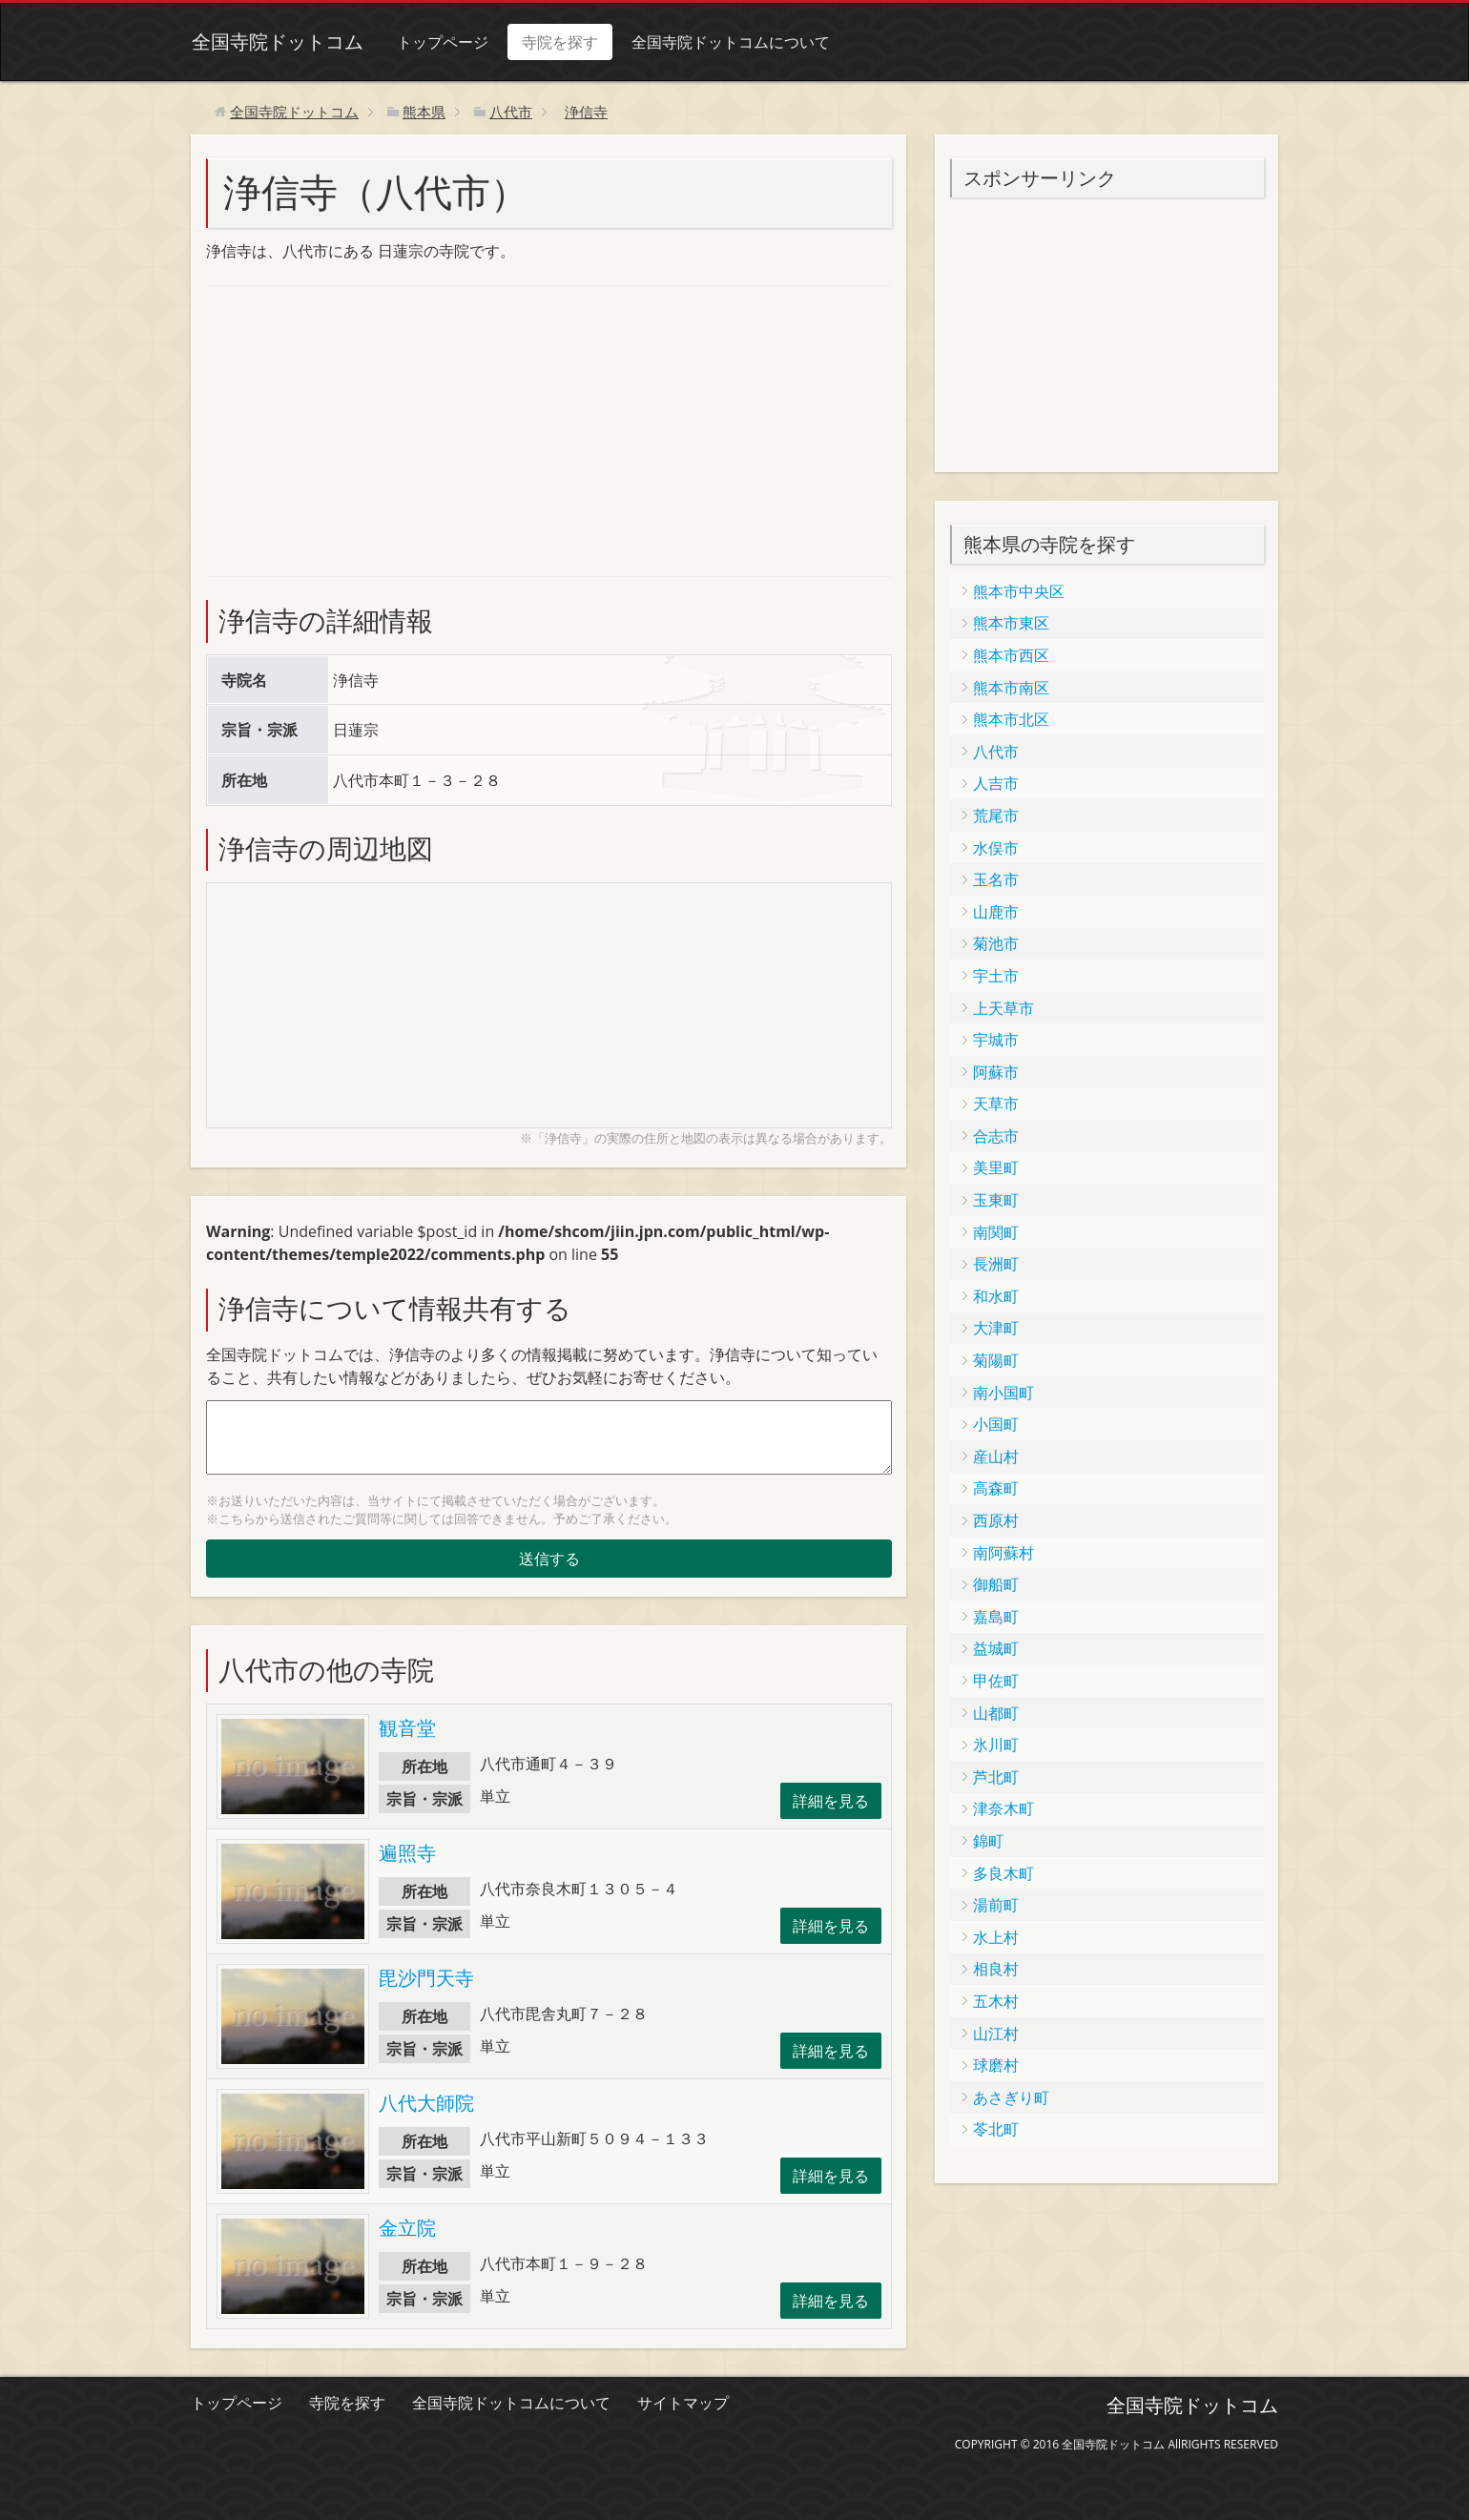 This screenshot has width=1469, height=2520. I want to click on 山鹿市, so click(996, 911).